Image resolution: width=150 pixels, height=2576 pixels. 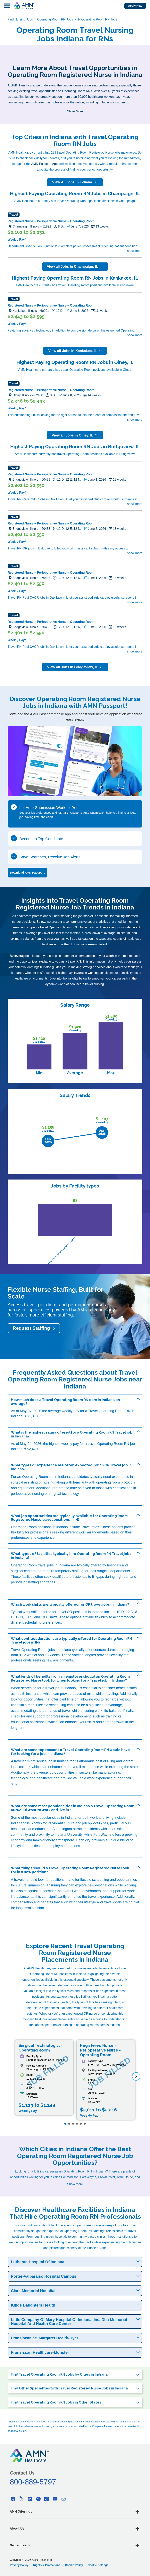 I want to click on Rights & Protections, so click(x=46, y=2565).